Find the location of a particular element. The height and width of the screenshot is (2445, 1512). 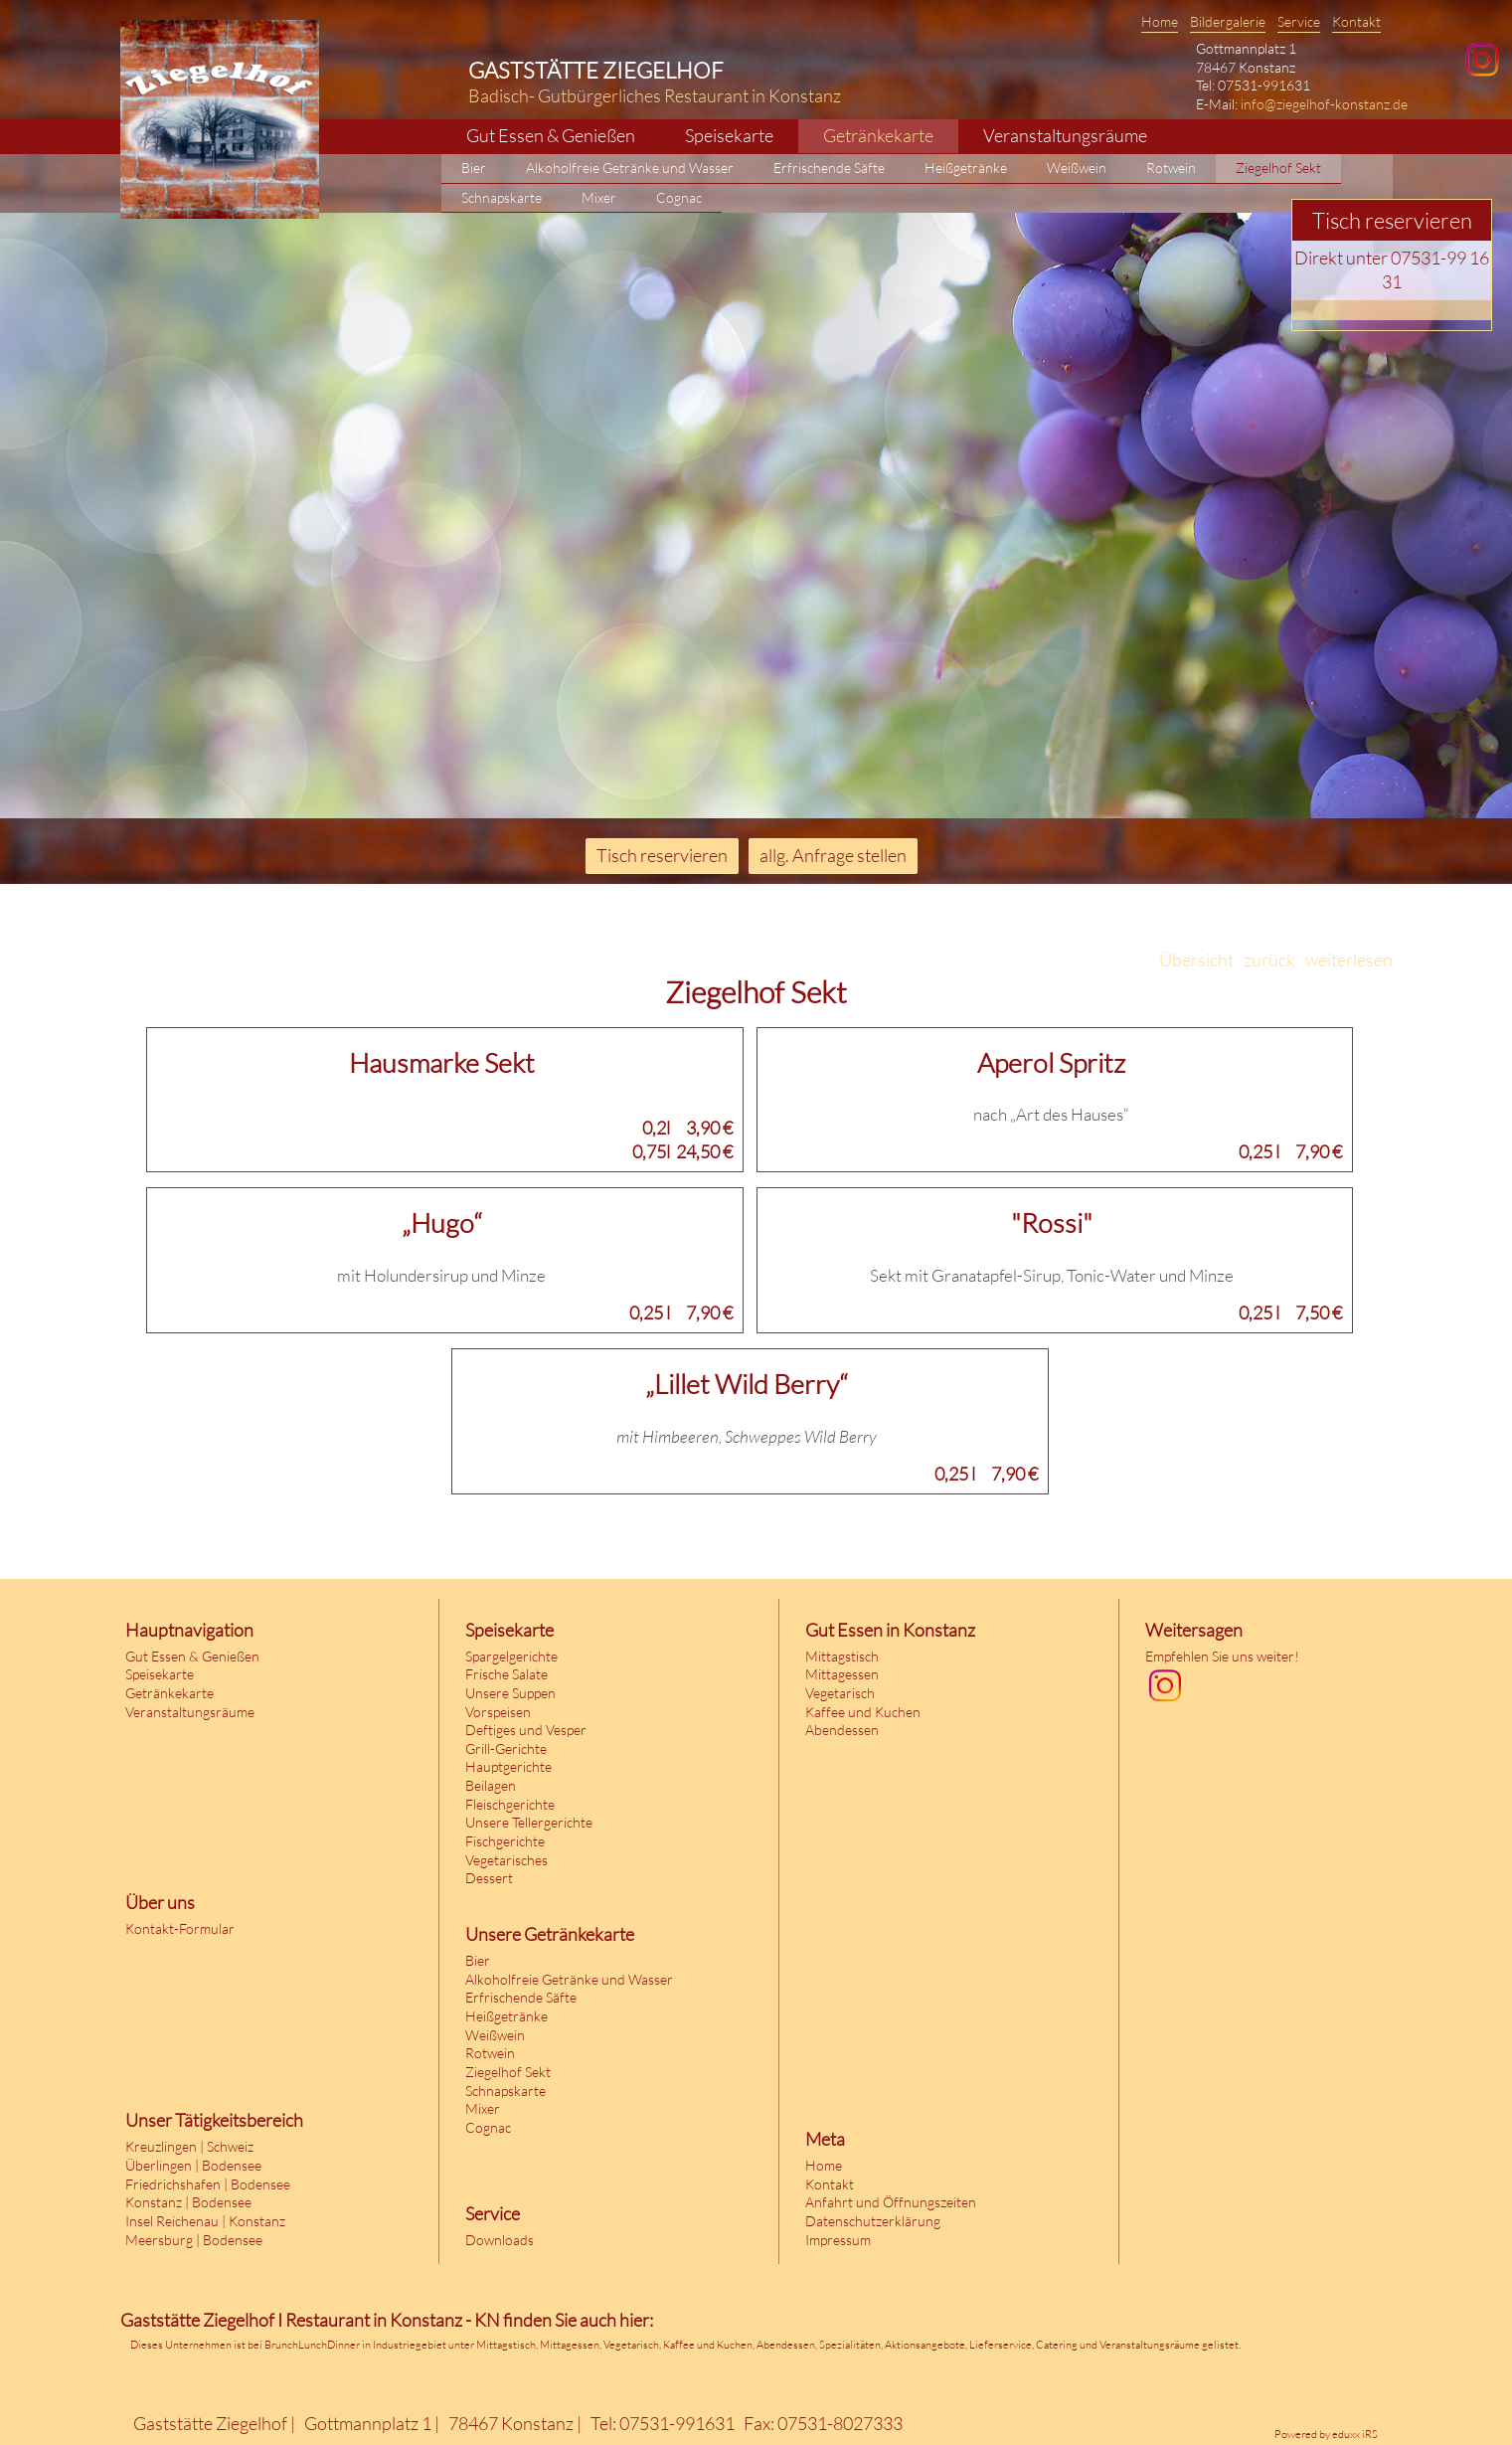

Überlingen | Bodensee is located at coordinates (193, 2165).